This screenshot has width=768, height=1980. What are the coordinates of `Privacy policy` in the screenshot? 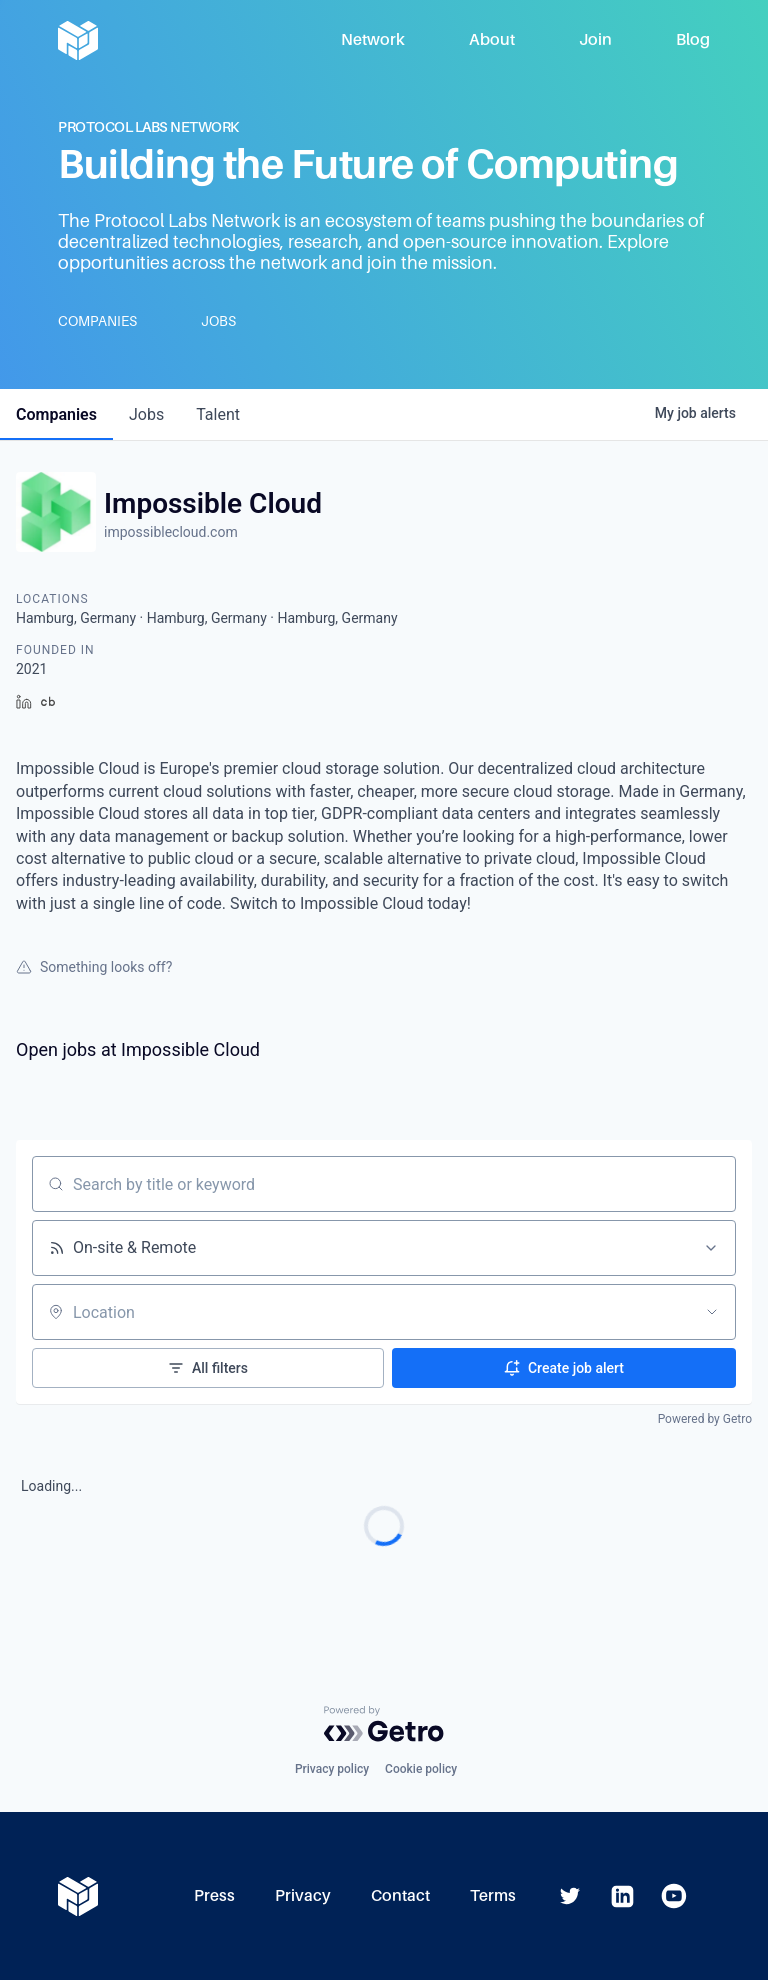 It's located at (332, 1769).